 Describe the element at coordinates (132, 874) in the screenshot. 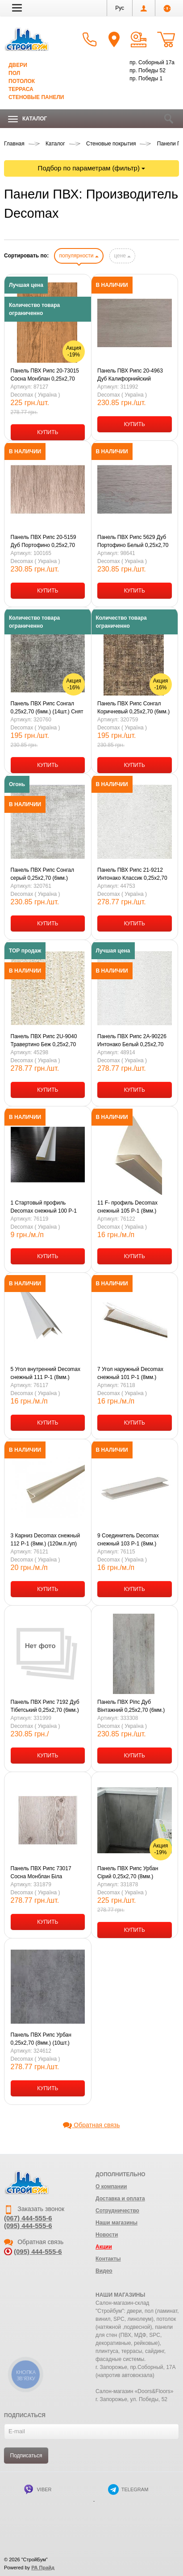

I see `Панель ПВХ Рипс 21-9212 Интонако Классик 0,25х2,70 (8мм.) (10шт.)` at that location.